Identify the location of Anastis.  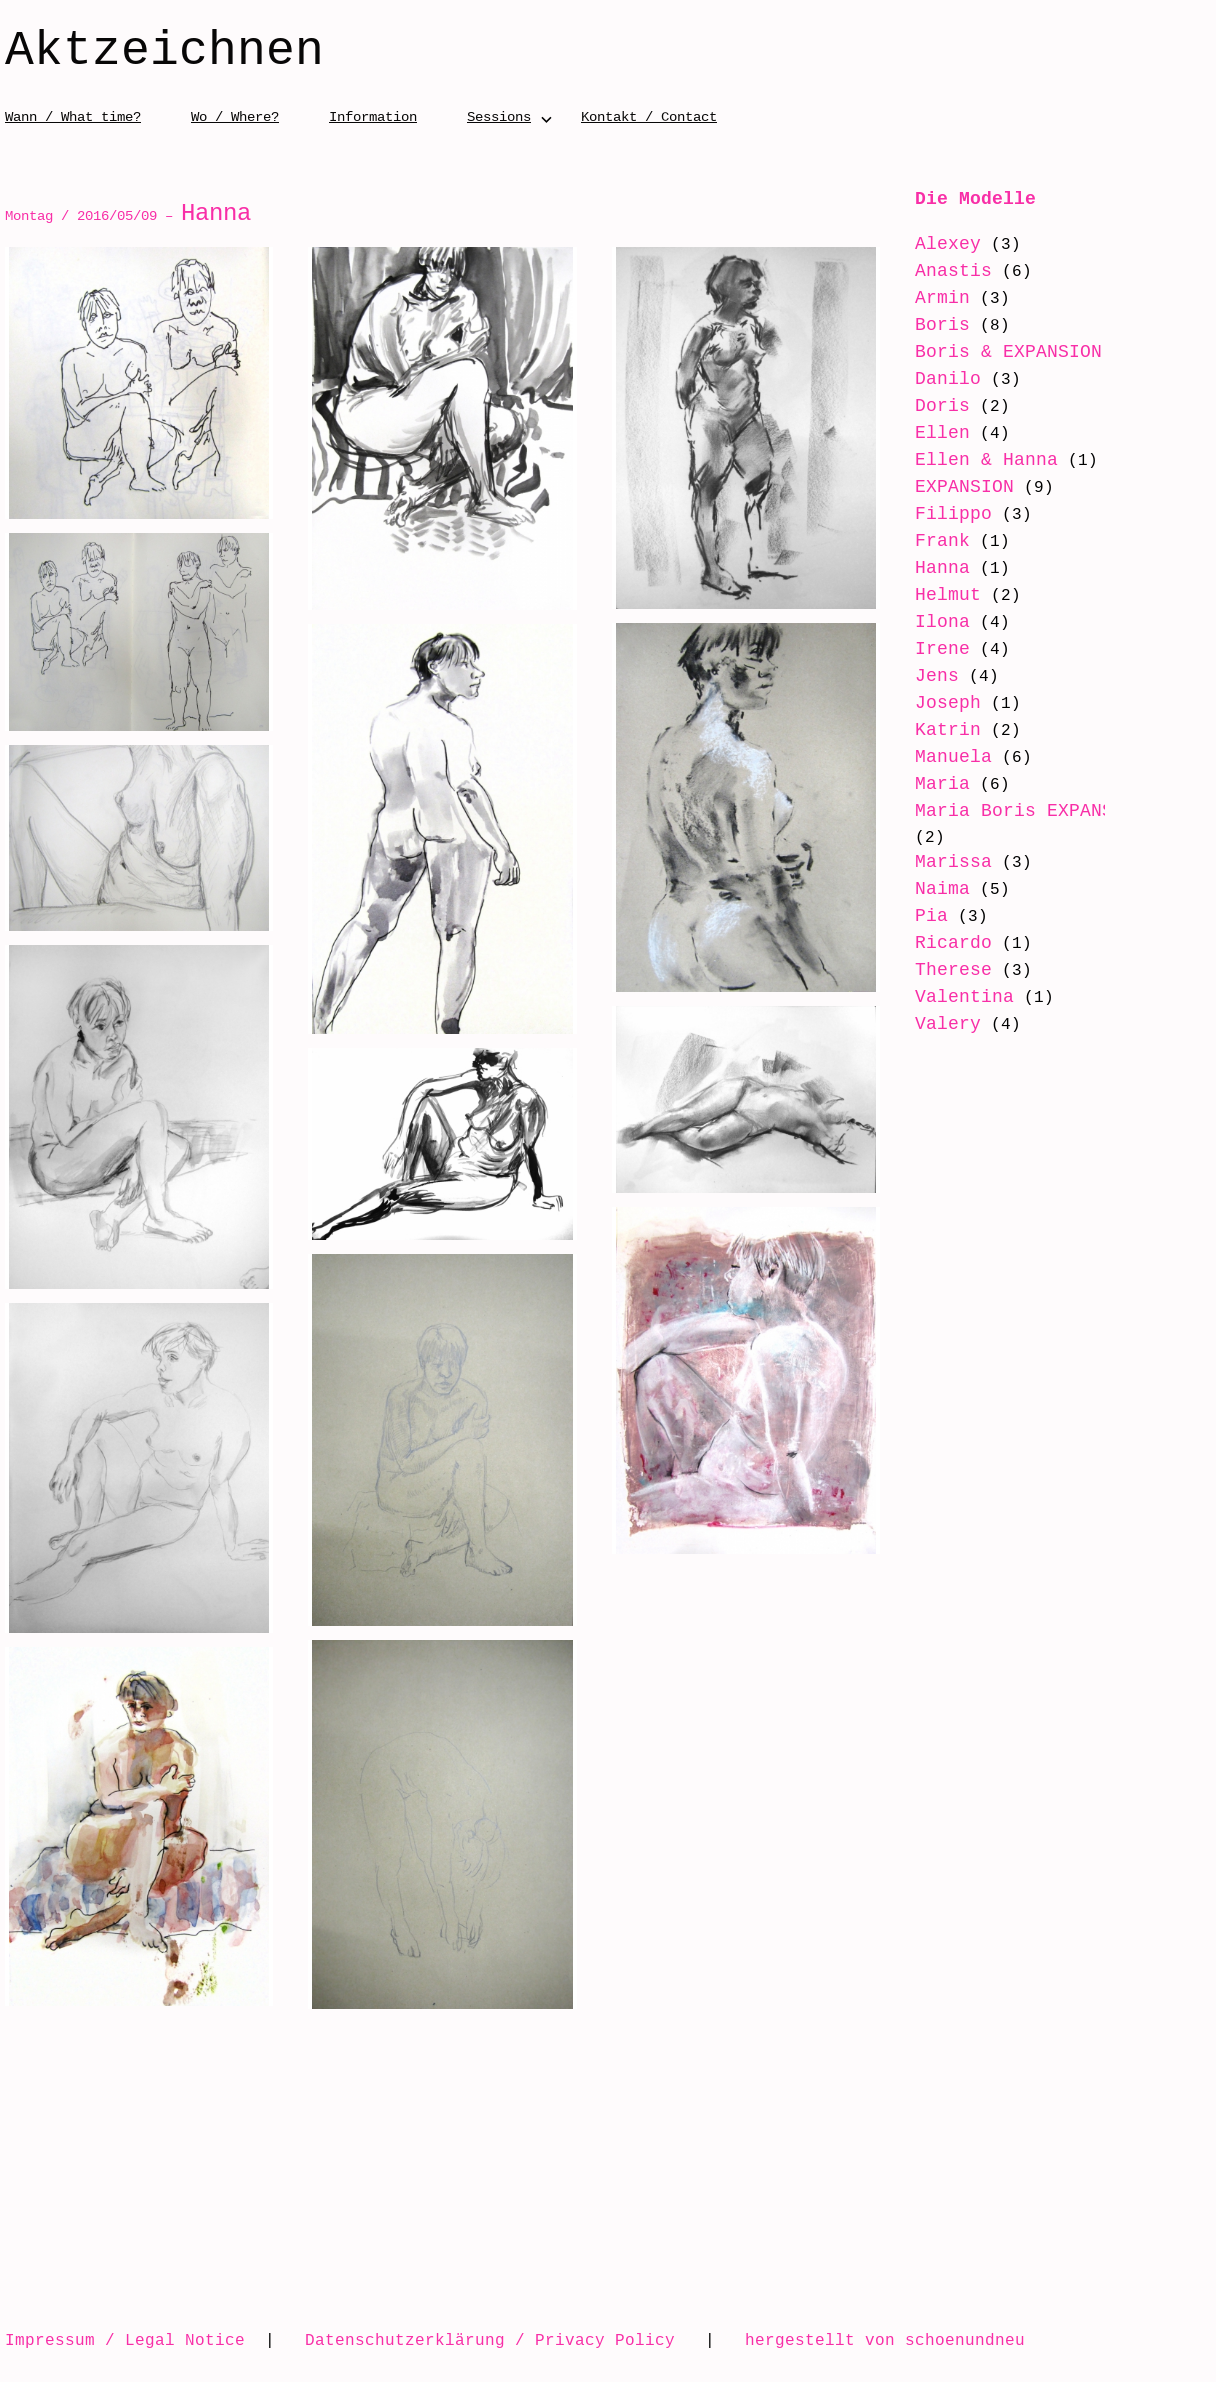
(953, 271).